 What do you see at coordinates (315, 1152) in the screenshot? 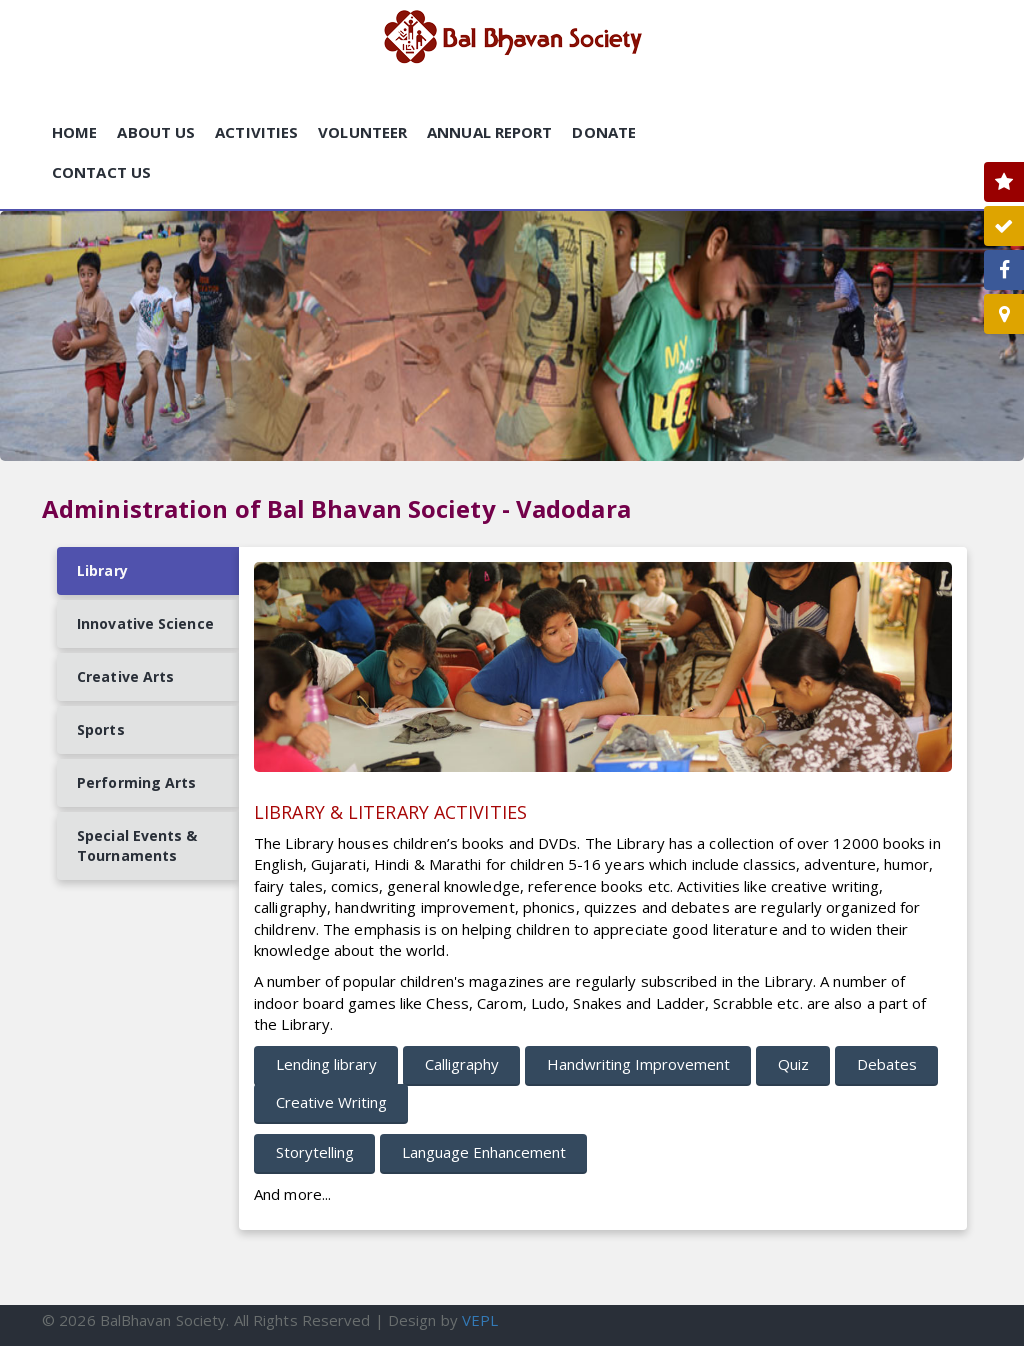
I see `Storytelling` at bounding box center [315, 1152].